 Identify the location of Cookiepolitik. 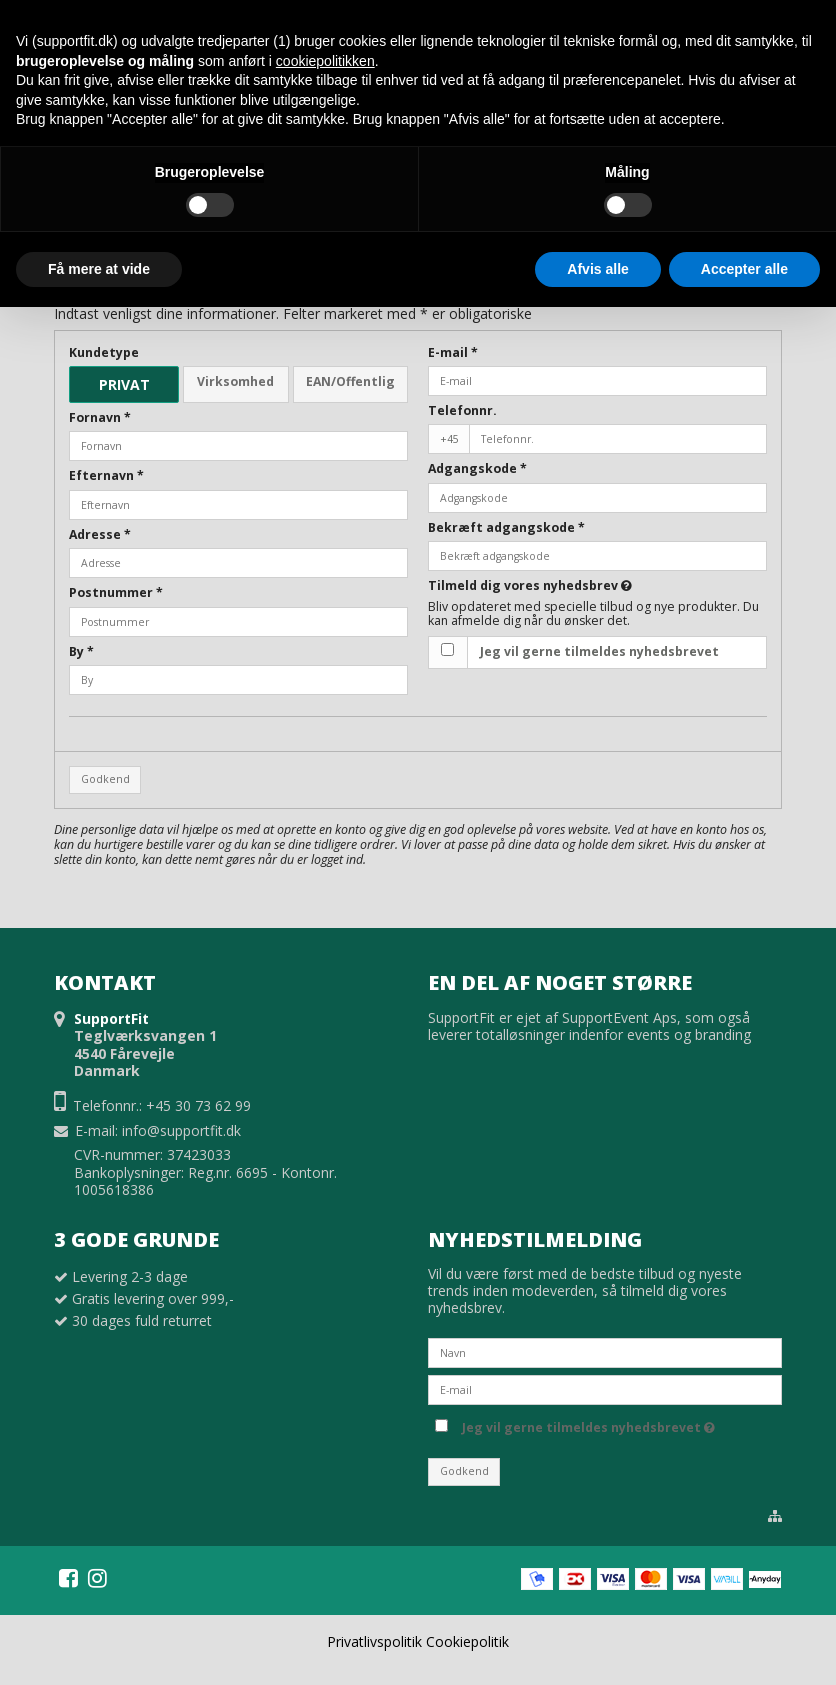
(467, 1641).